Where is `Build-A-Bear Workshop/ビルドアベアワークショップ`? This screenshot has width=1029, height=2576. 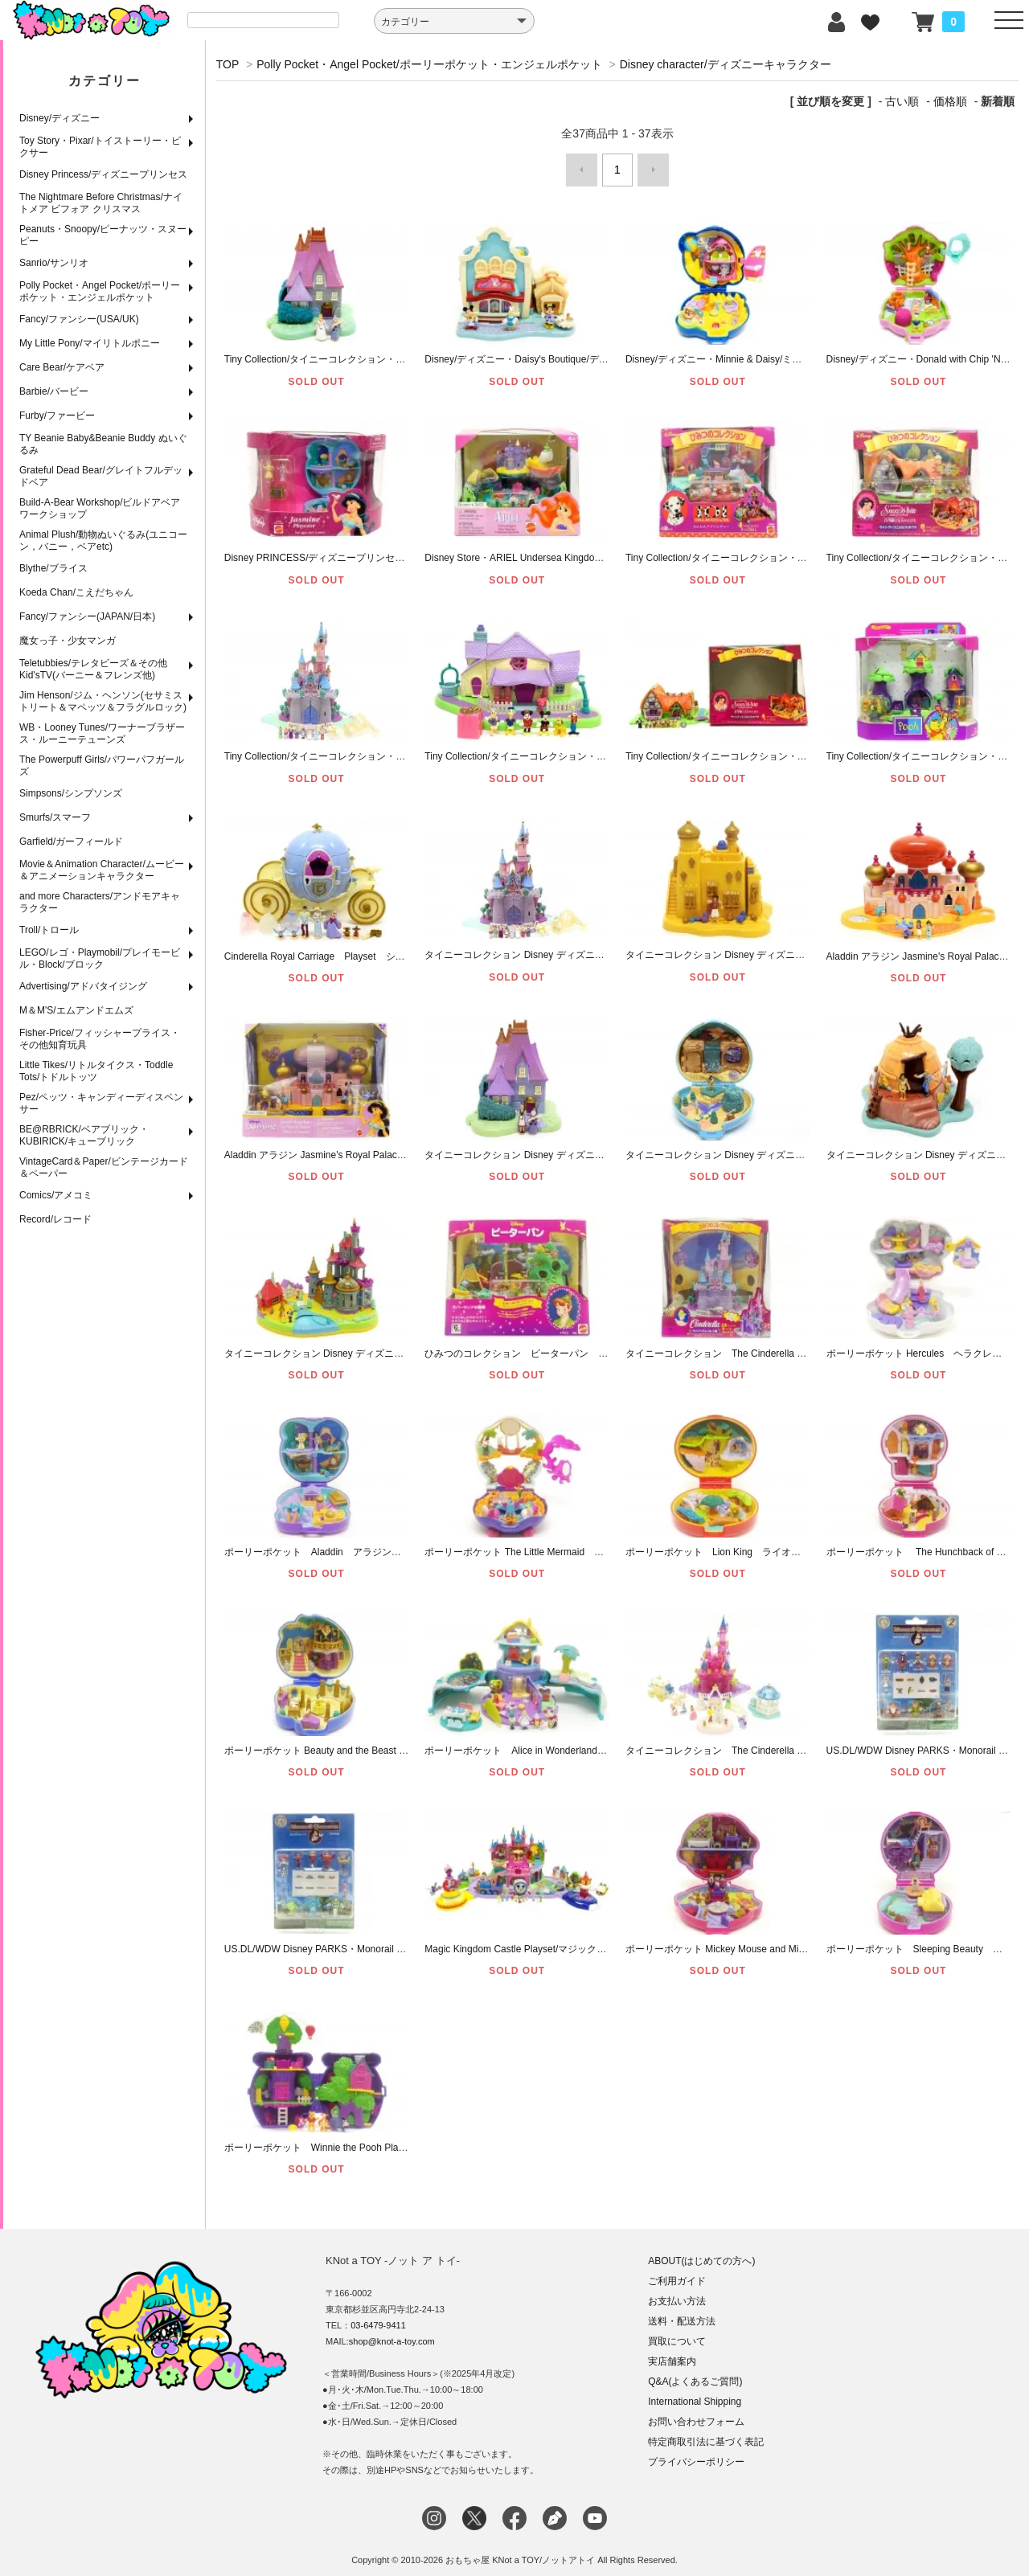 Build-A-Bear Workshop/ビルドアベアワークショップ is located at coordinates (100, 508).